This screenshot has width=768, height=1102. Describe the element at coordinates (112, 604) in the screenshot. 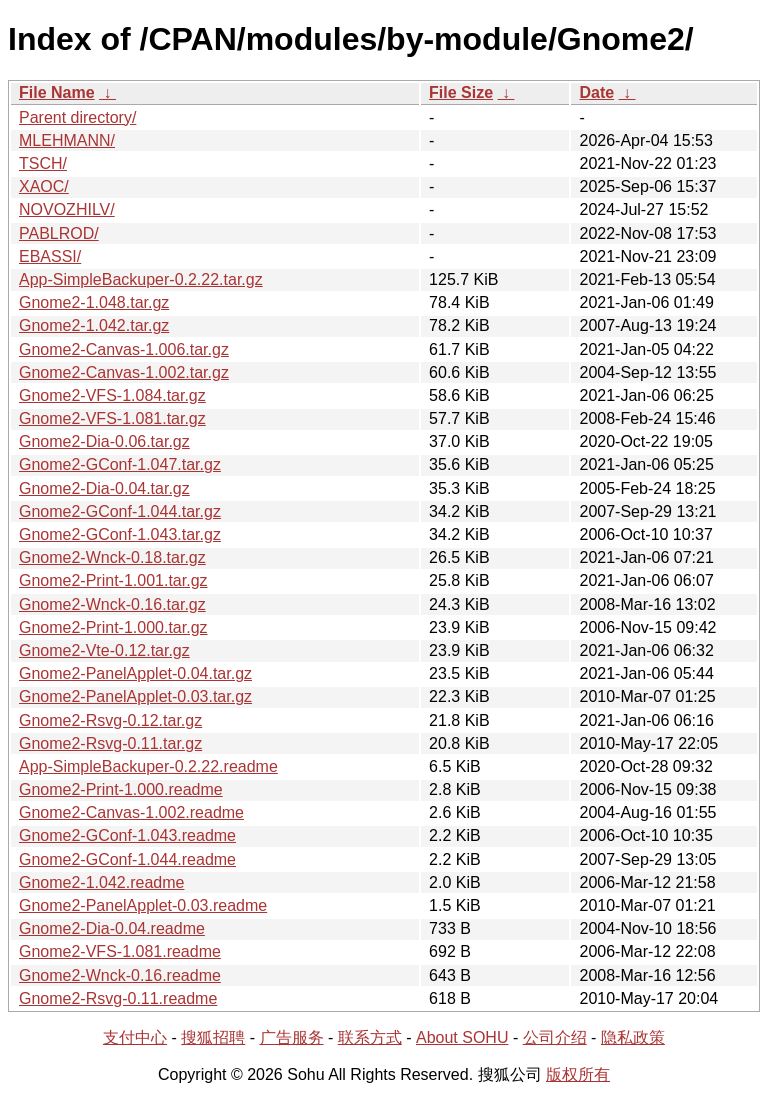

I see `Gnome2-Wnck-0.16.tar.gz` at that location.